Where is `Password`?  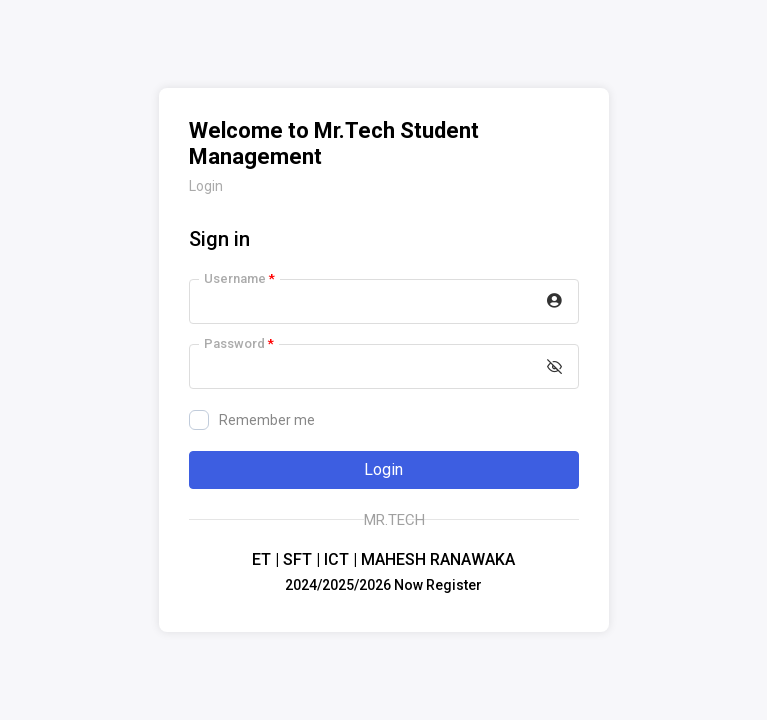
Password is located at coordinates (239, 343).